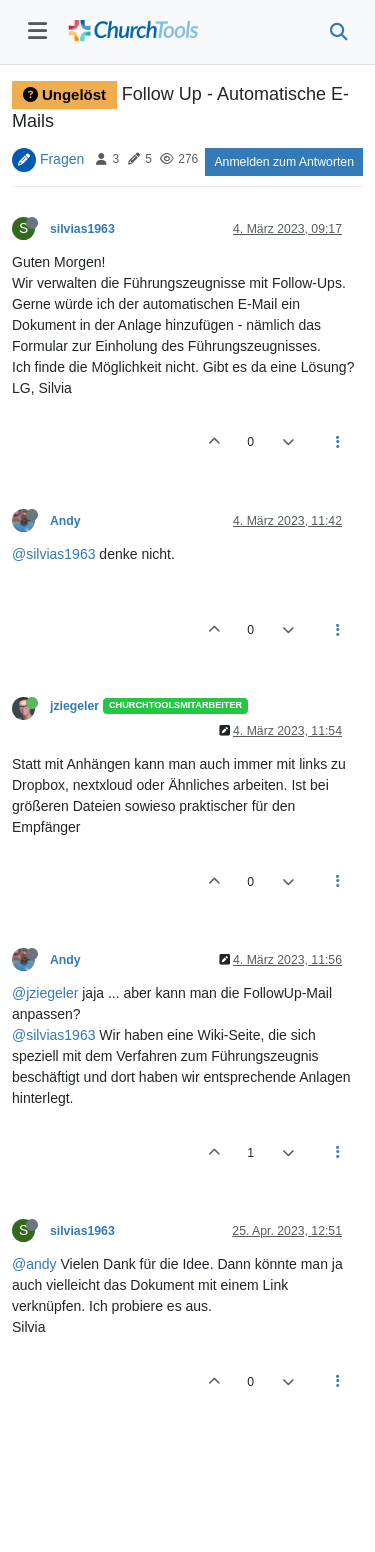  What do you see at coordinates (74, 706) in the screenshot?
I see `jziegeler` at bounding box center [74, 706].